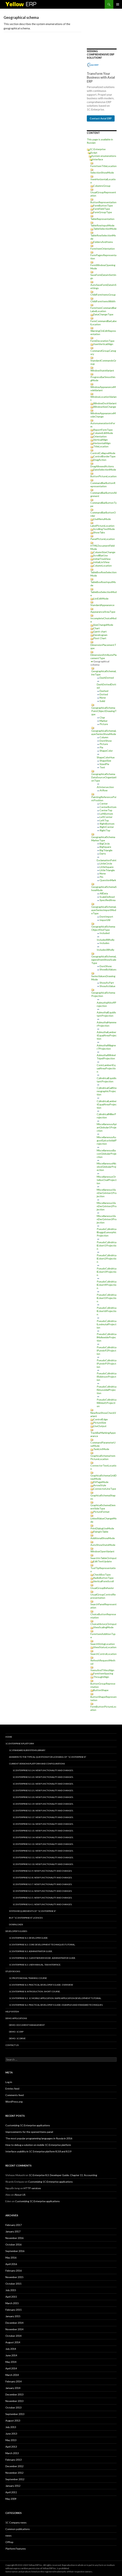 The width and height of the screenshot is (122, 2576). I want to click on February 2013, so click(13, 2459).